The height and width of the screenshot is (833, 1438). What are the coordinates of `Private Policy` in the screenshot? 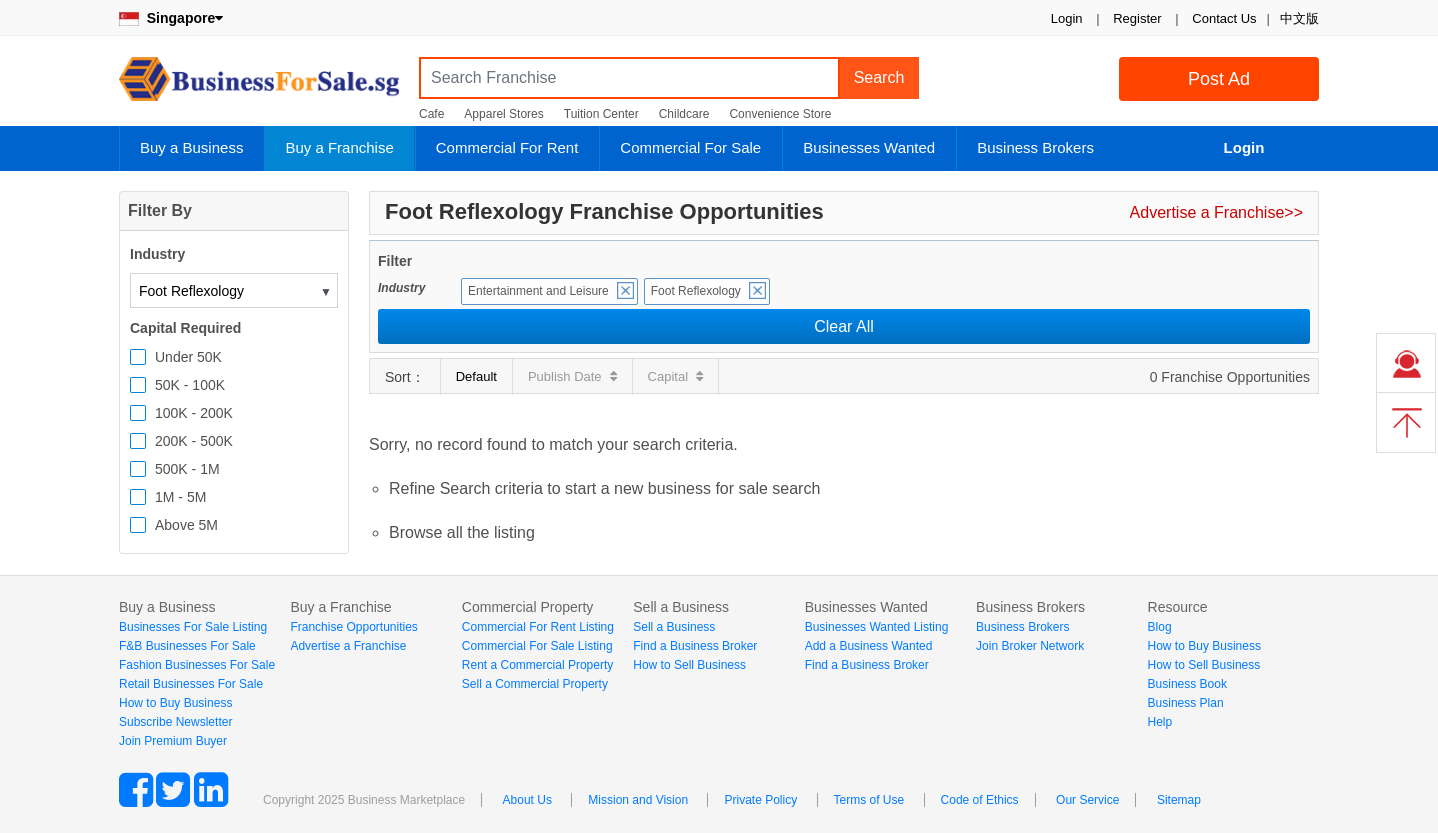 It's located at (760, 800).